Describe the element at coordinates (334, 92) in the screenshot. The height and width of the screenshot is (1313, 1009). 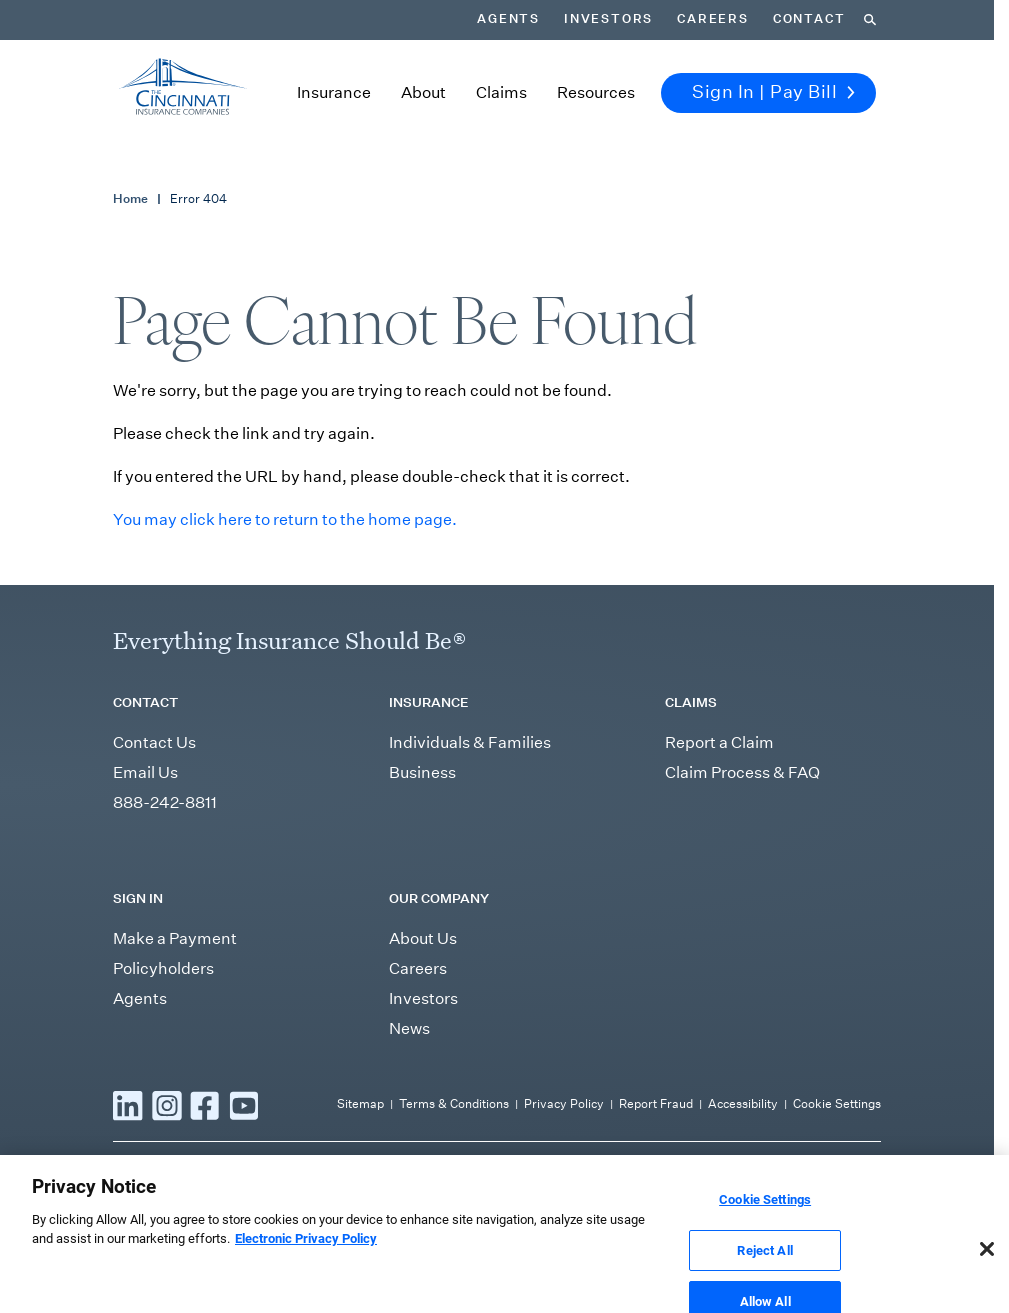
I see `Insurance` at that location.